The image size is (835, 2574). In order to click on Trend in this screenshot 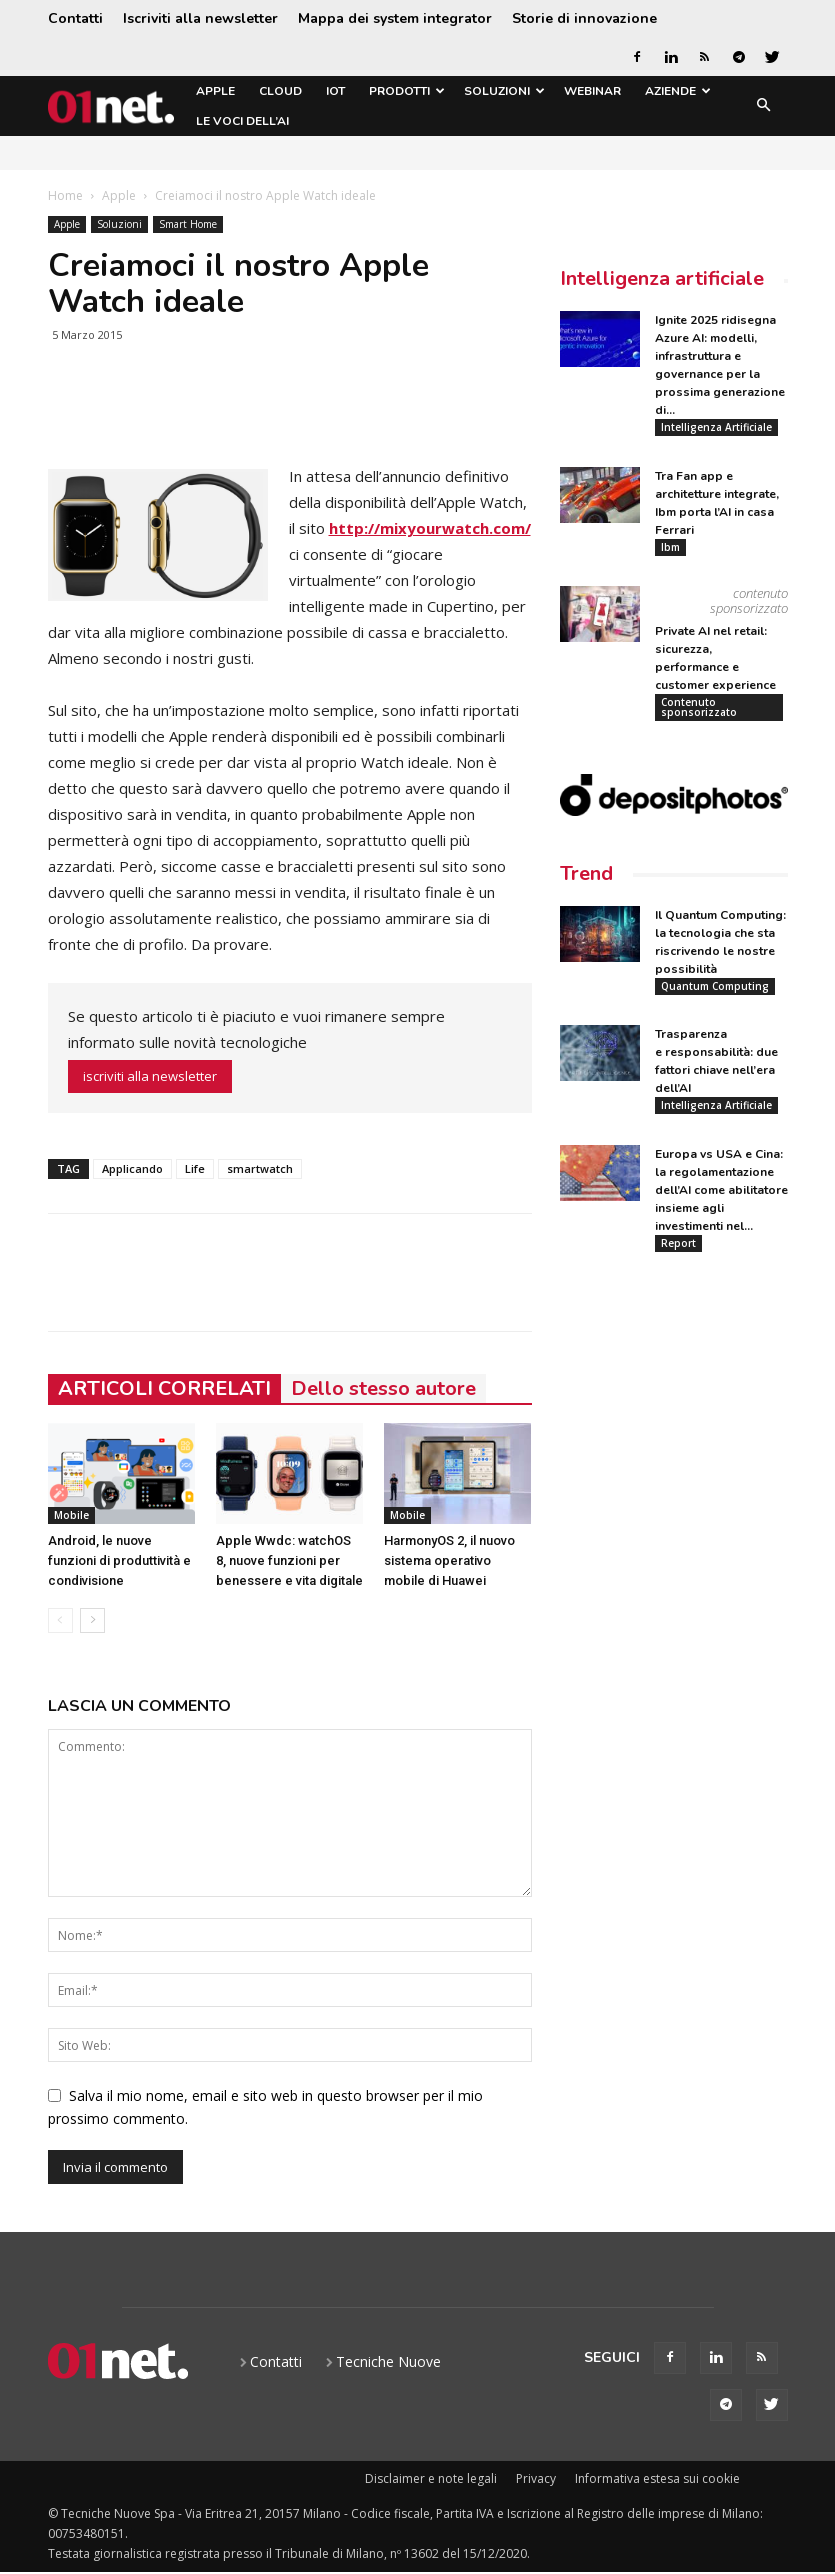, I will do `click(586, 874)`.